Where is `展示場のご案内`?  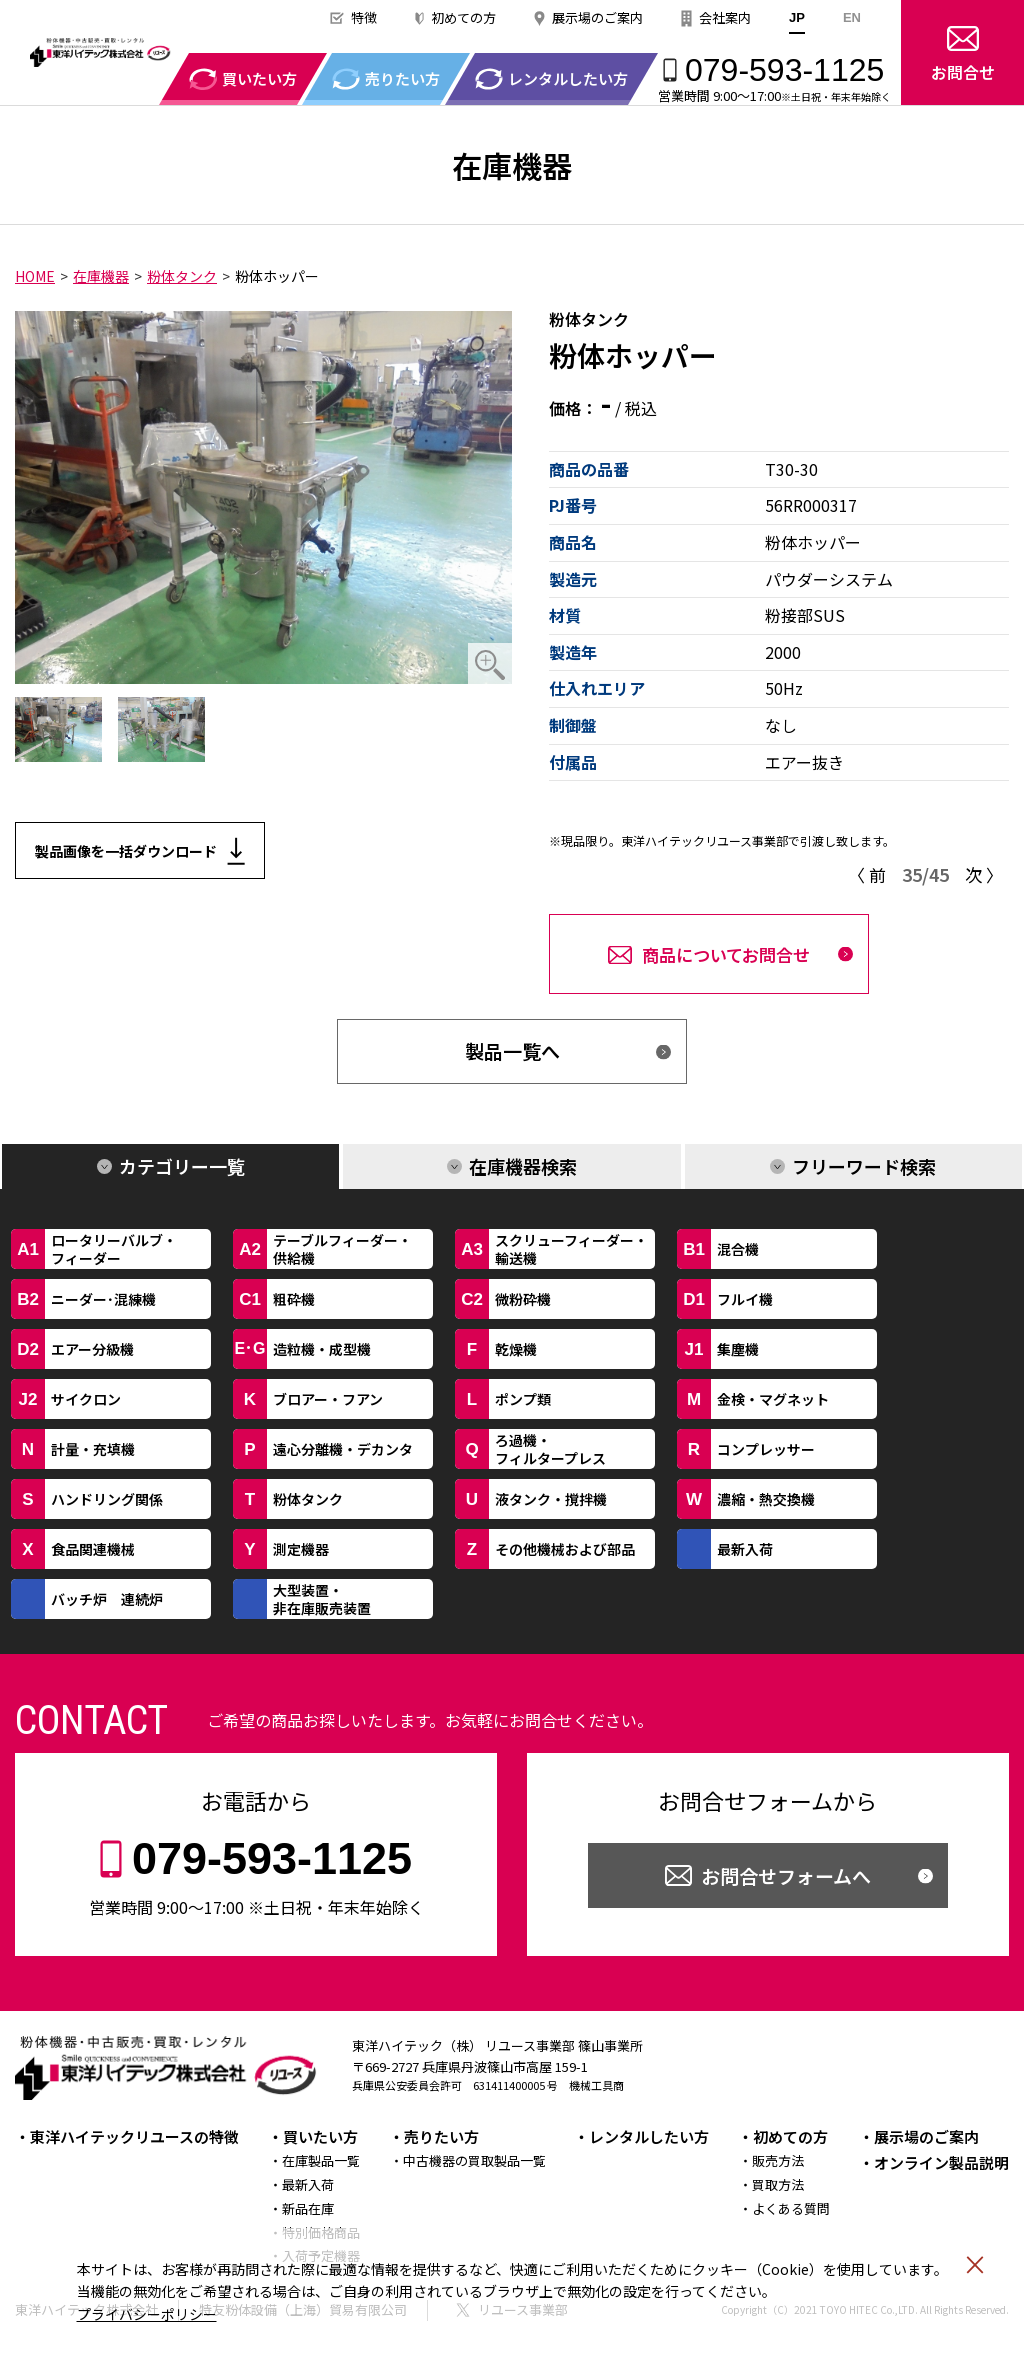
展示場のご案内 is located at coordinates (597, 17).